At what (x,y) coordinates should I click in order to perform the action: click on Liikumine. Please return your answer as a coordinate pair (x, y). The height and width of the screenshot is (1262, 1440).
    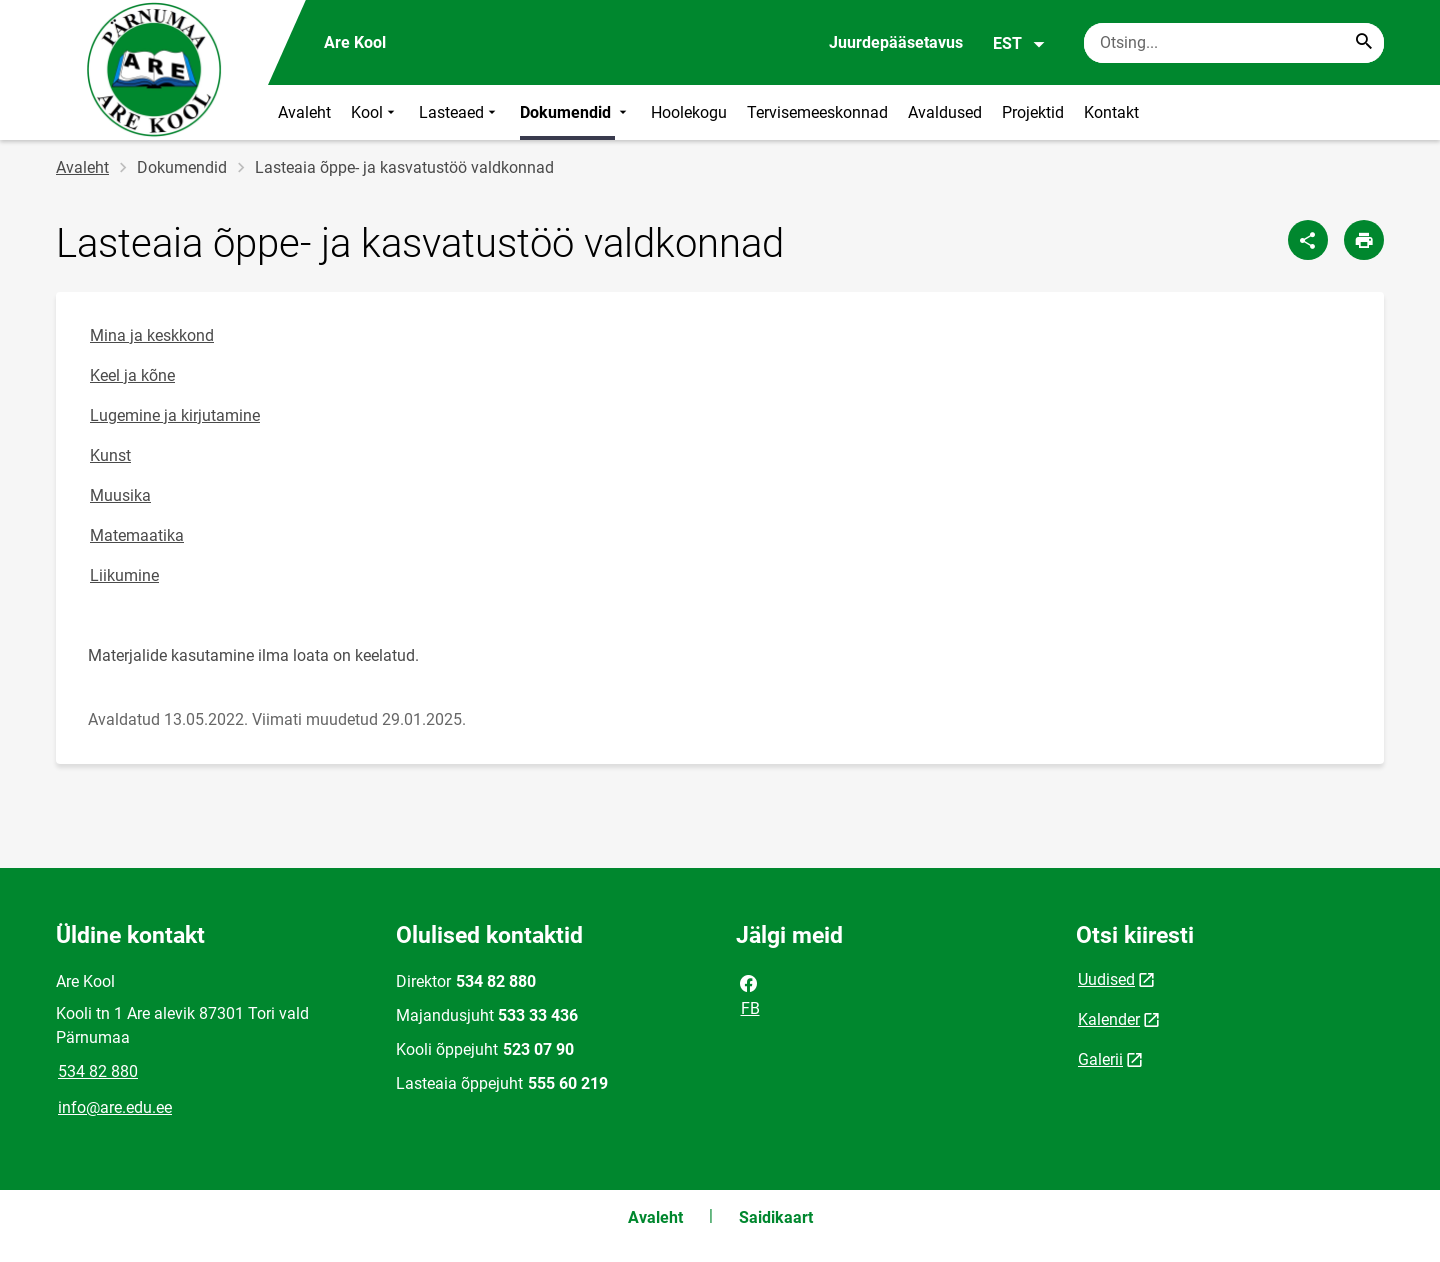
    Looking at the image, I should click on (124, 575).